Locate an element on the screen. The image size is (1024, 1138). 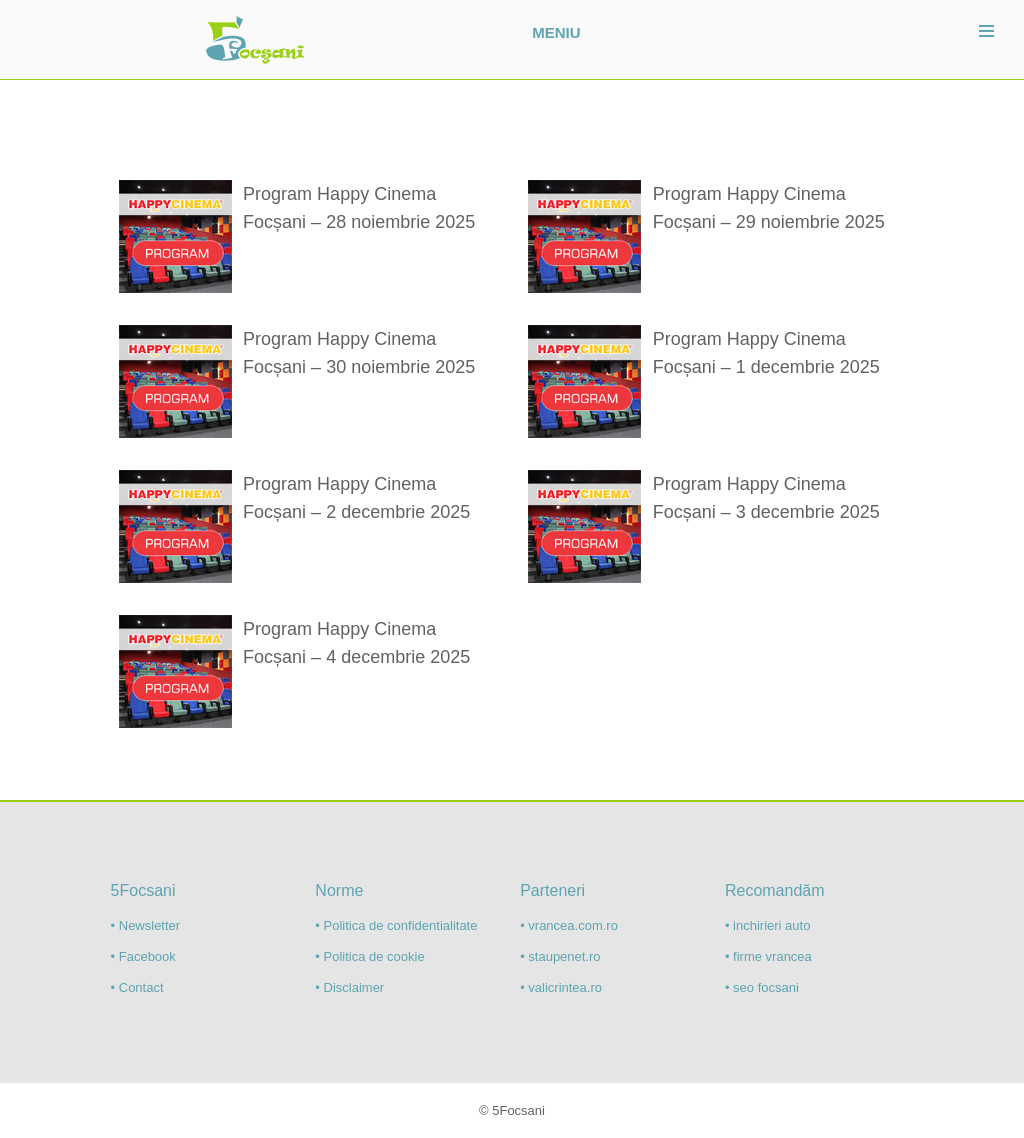
Program Happy Cinema Focșani – 1 decembrie 2025 is located at coordinates (766, 353).